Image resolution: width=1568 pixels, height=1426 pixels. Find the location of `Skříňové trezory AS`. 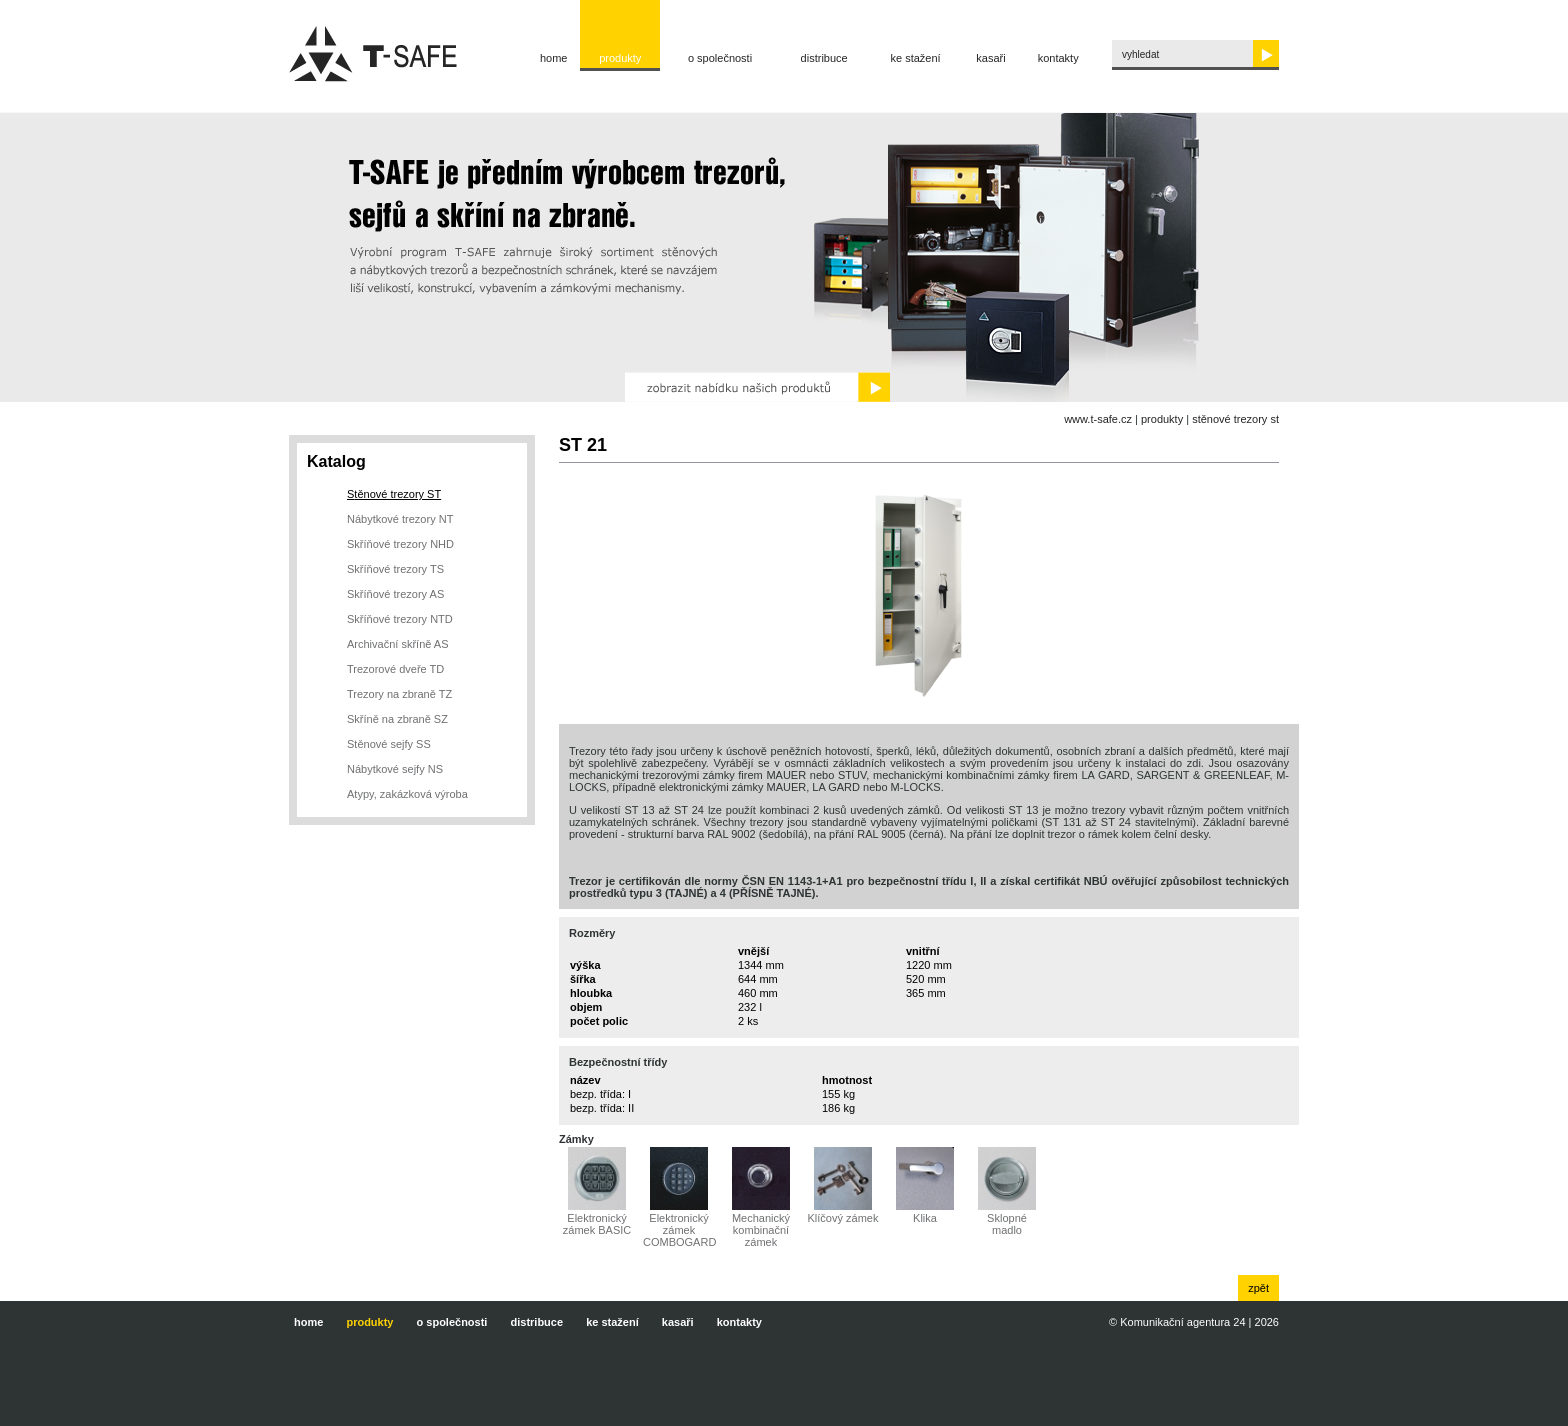

Skříňové trezory AS is located at coordinates (395, 594).